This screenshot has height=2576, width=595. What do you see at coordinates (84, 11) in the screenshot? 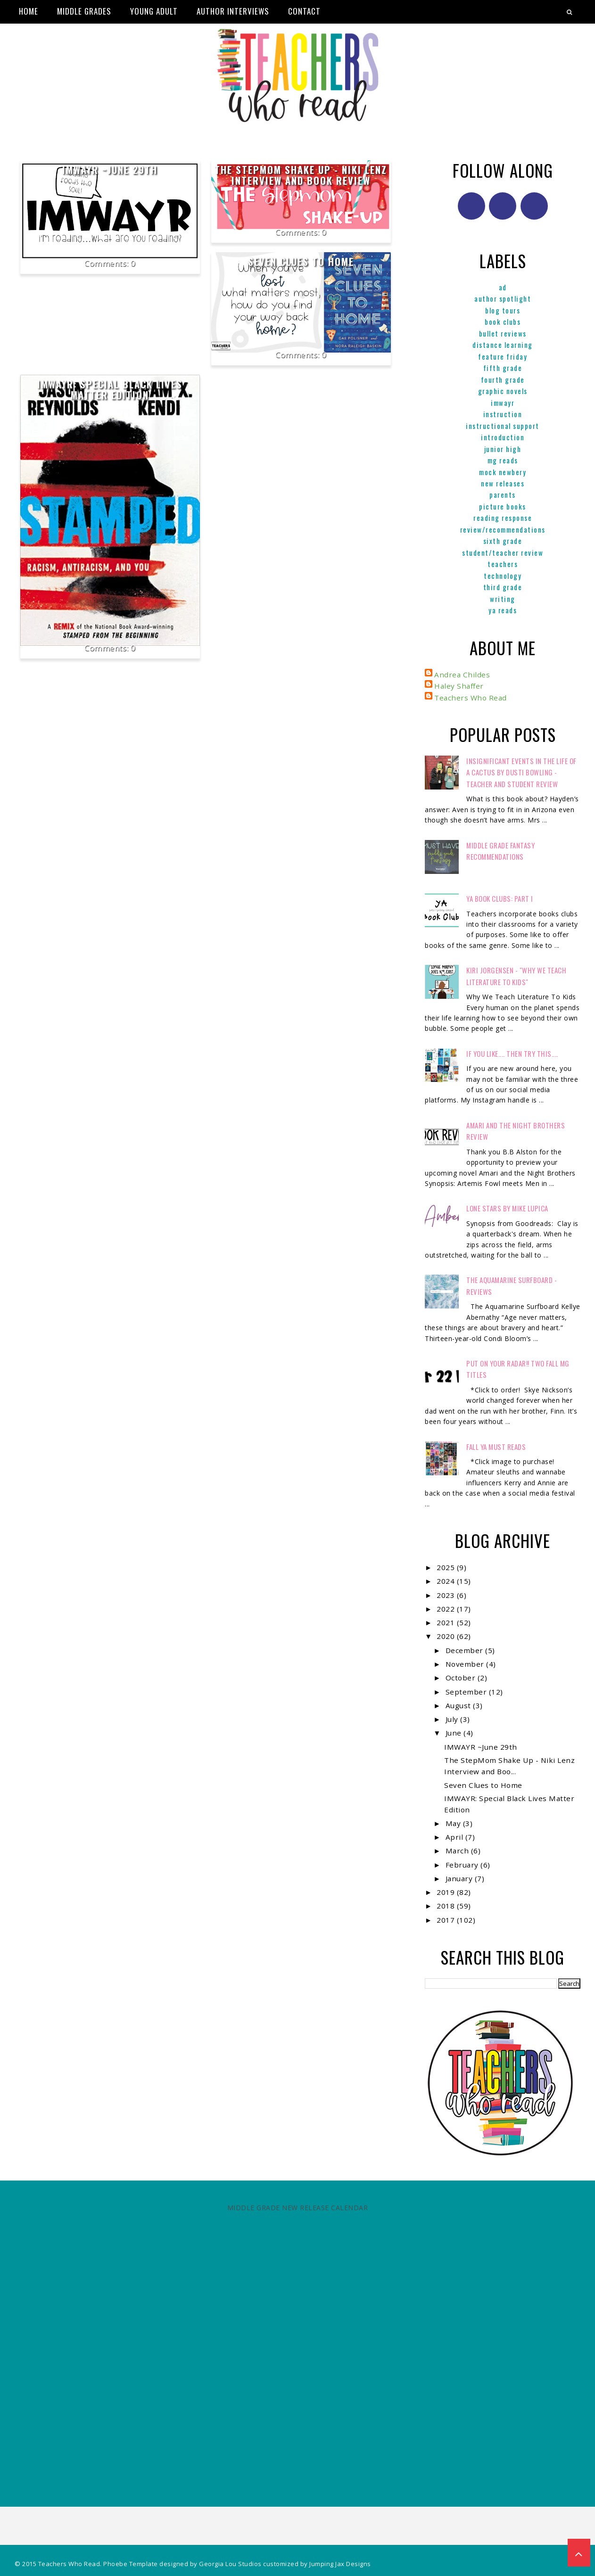
I see `Middle Grades` at bounding box center [84, 11].